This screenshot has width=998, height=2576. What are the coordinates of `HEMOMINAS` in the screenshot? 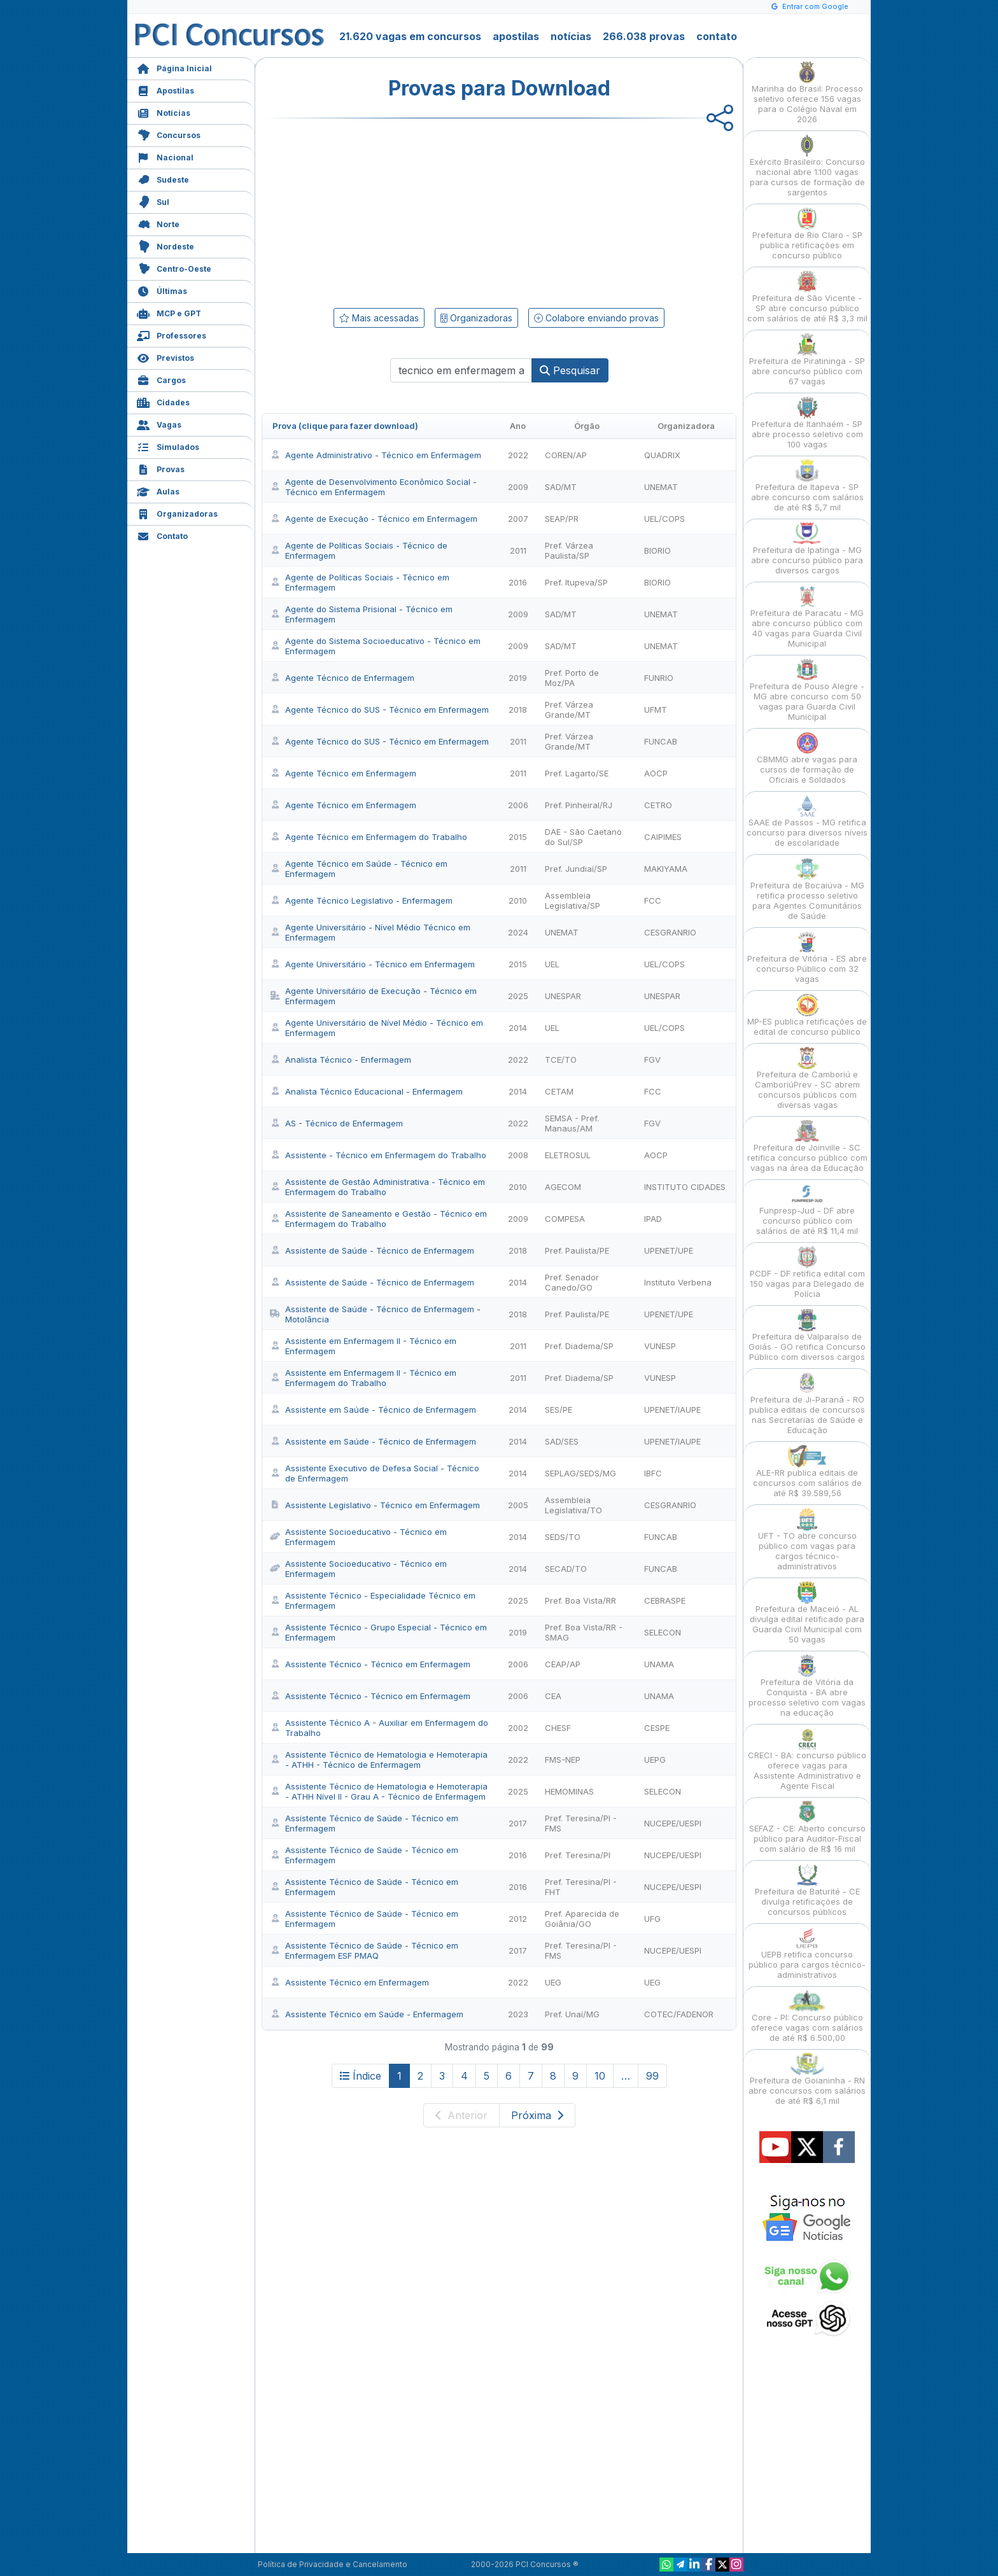 It's located at (569, 1791).